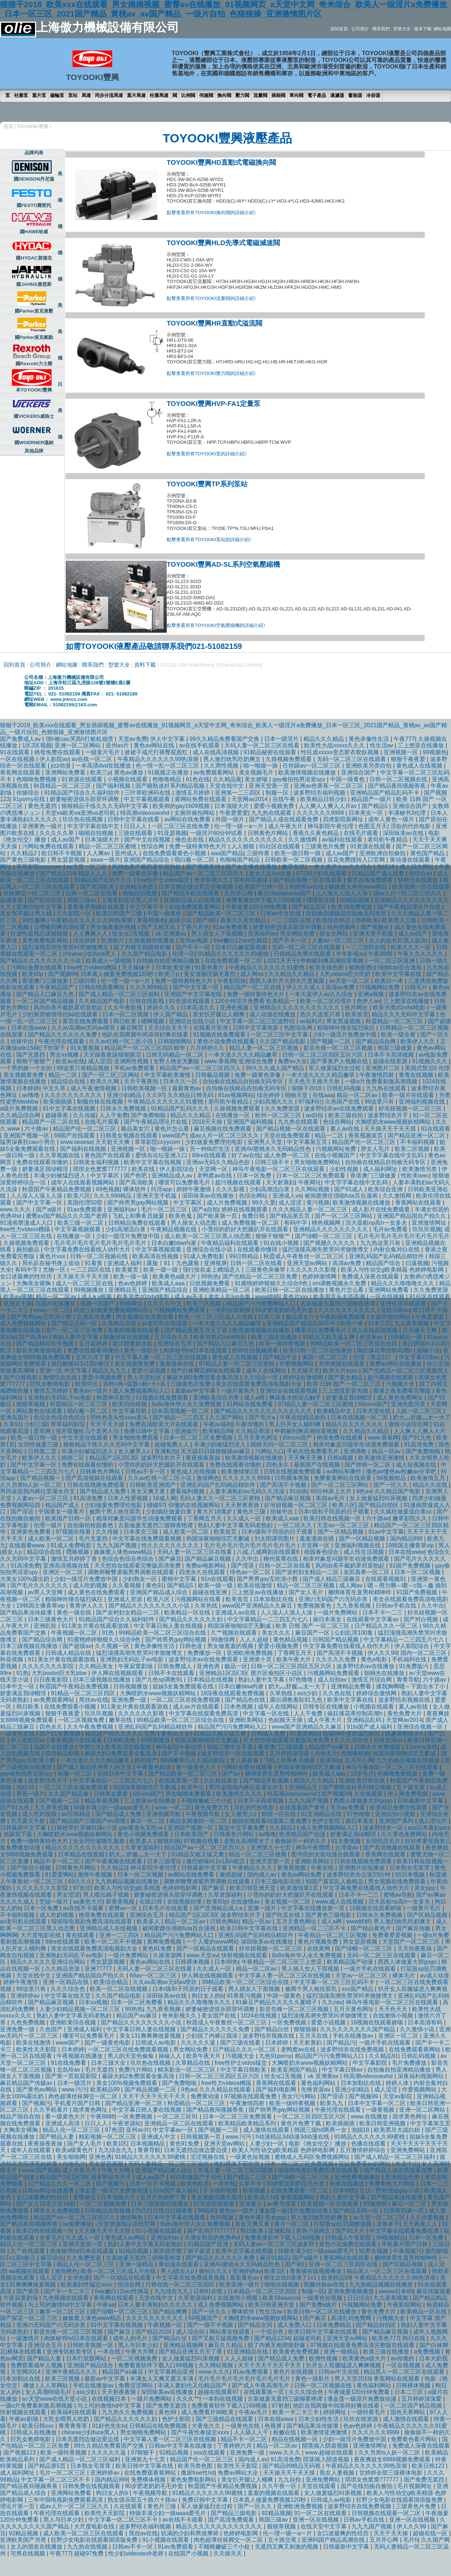 The width and height of the screenshot is (451, 2576). I want to click on 丁香婷婷六月, so click(235, 2446).